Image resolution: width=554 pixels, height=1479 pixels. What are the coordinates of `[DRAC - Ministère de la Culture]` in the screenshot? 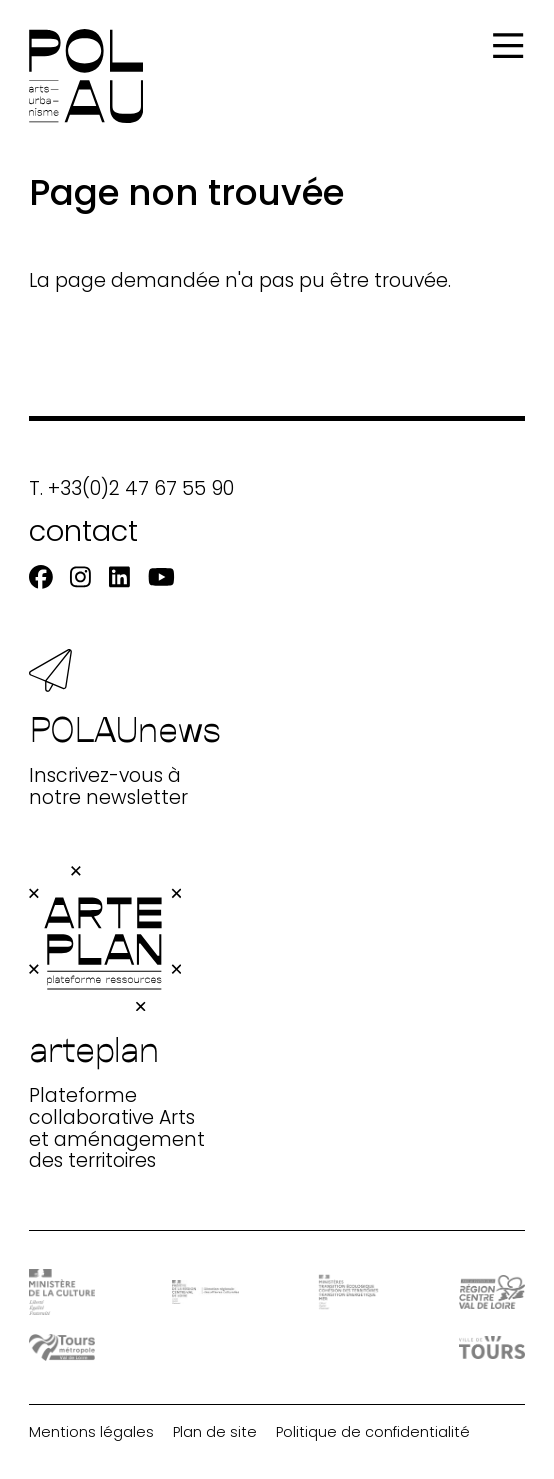 It's located at (62, 1292).